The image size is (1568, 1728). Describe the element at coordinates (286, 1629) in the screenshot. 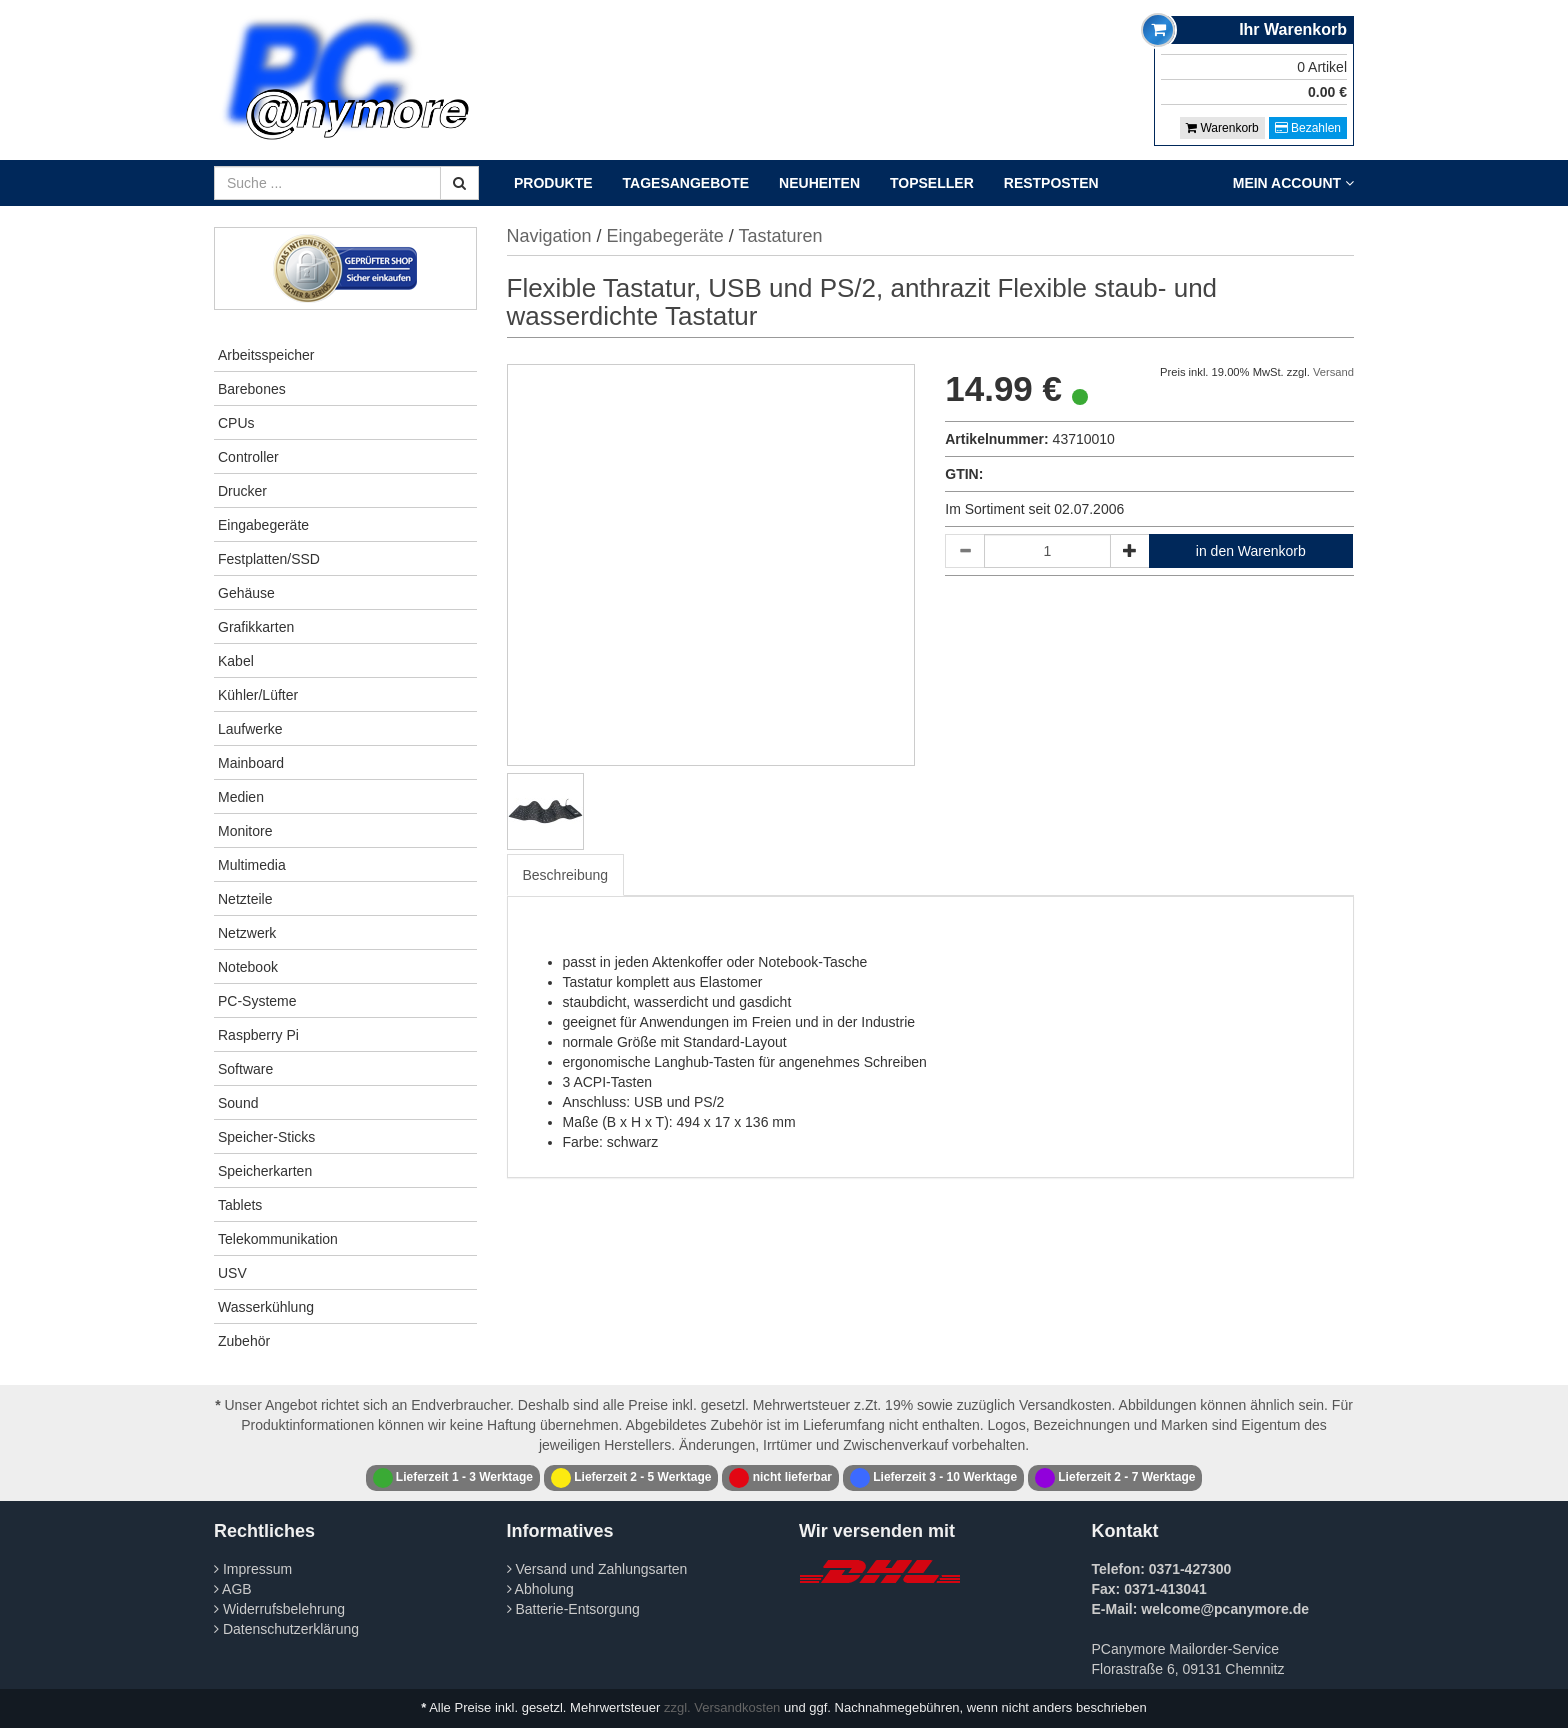

I see `Datenschutzerklärung` at that location.